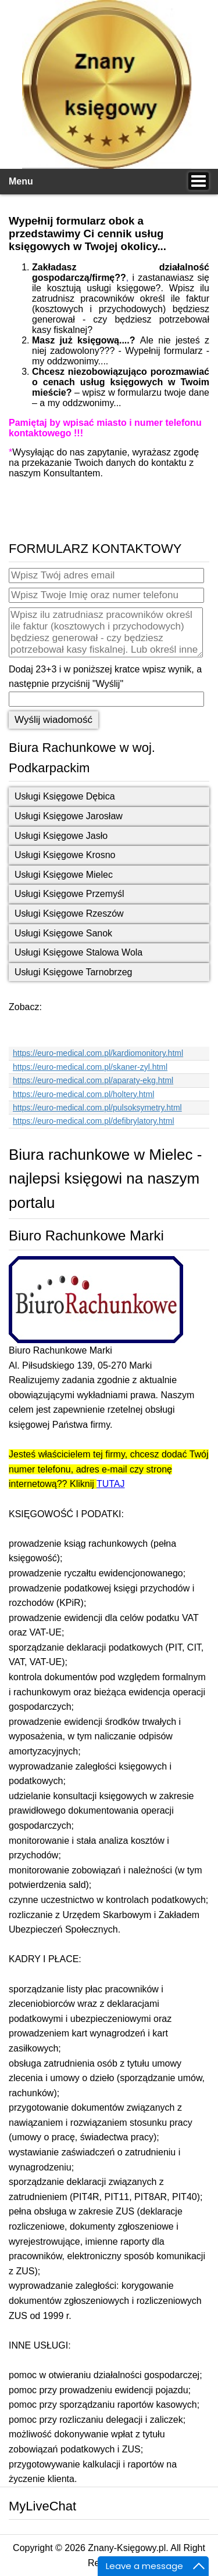  Describe the element at coordinates (64, 875) in the screenshot. I see `Usługi Księgowe Mielec` at that location.